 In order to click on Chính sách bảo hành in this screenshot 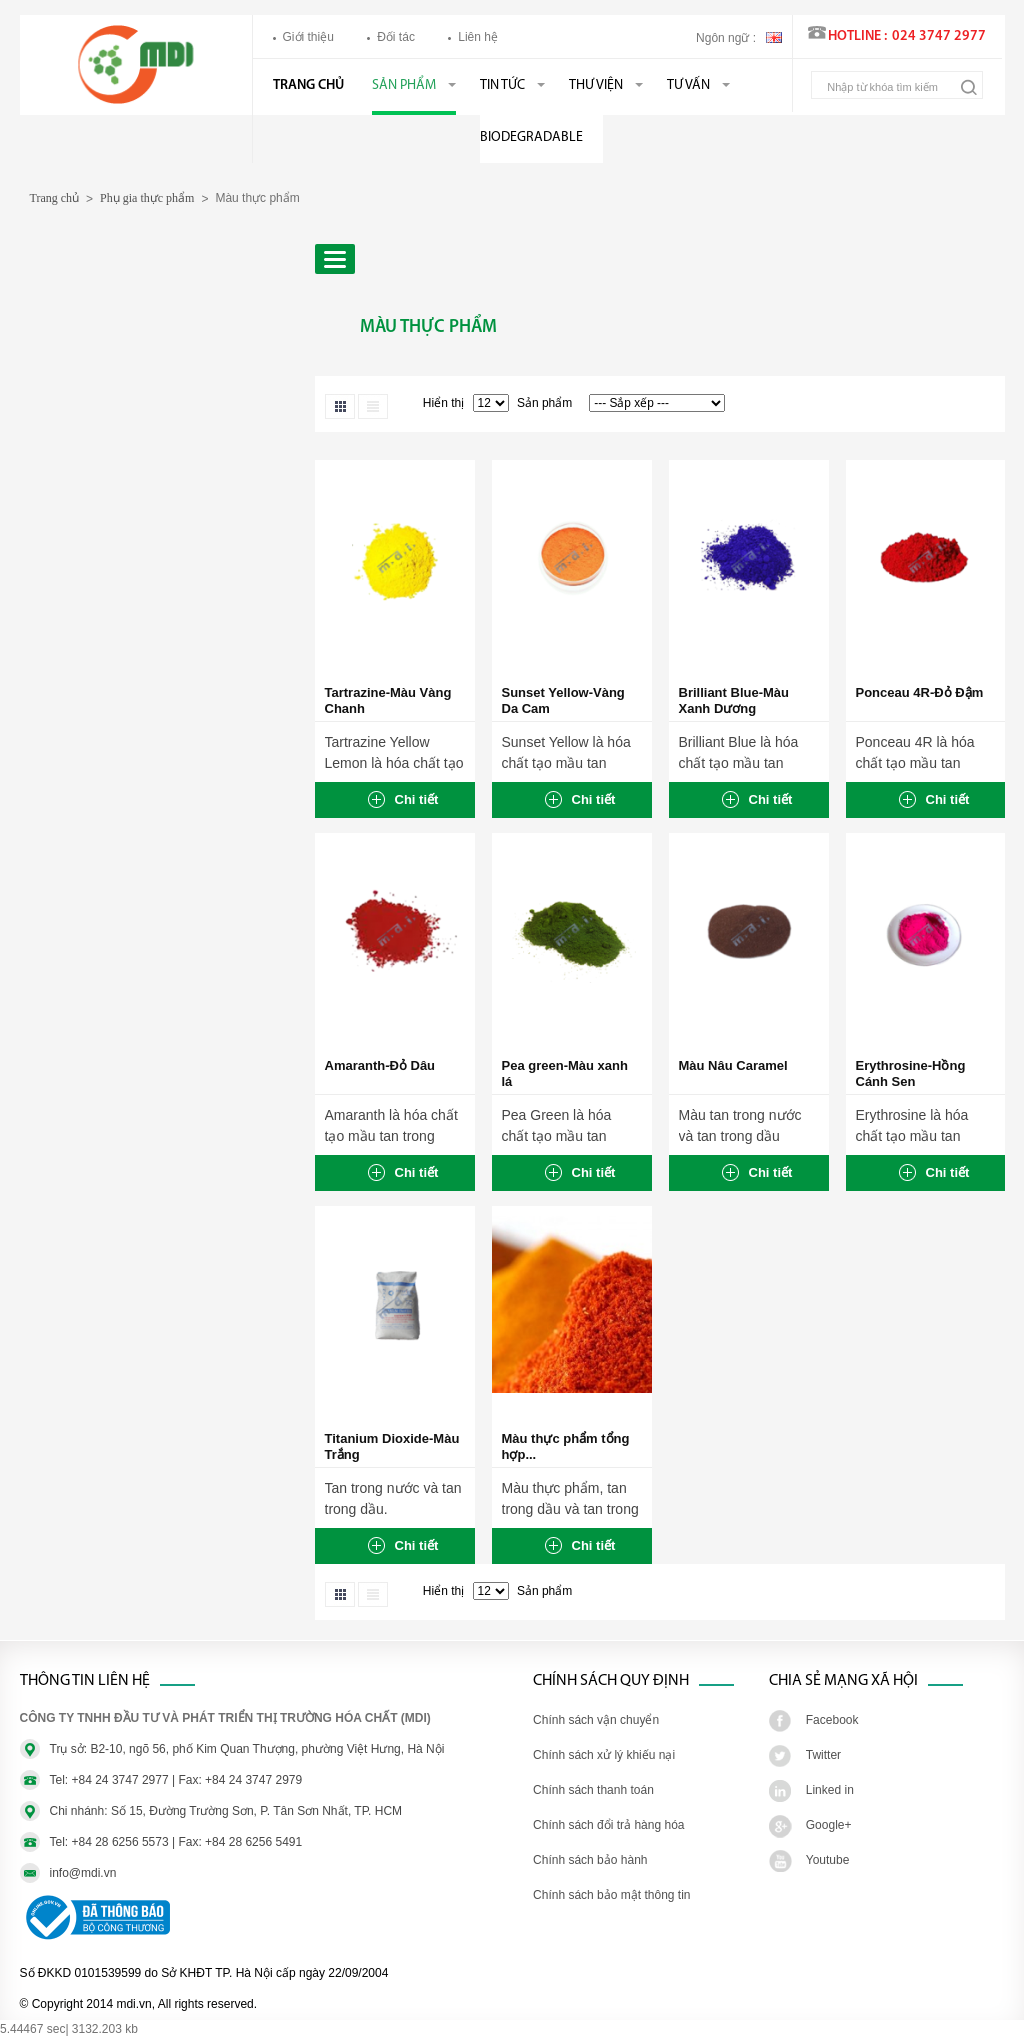, I will do `click(590, 1860)`.